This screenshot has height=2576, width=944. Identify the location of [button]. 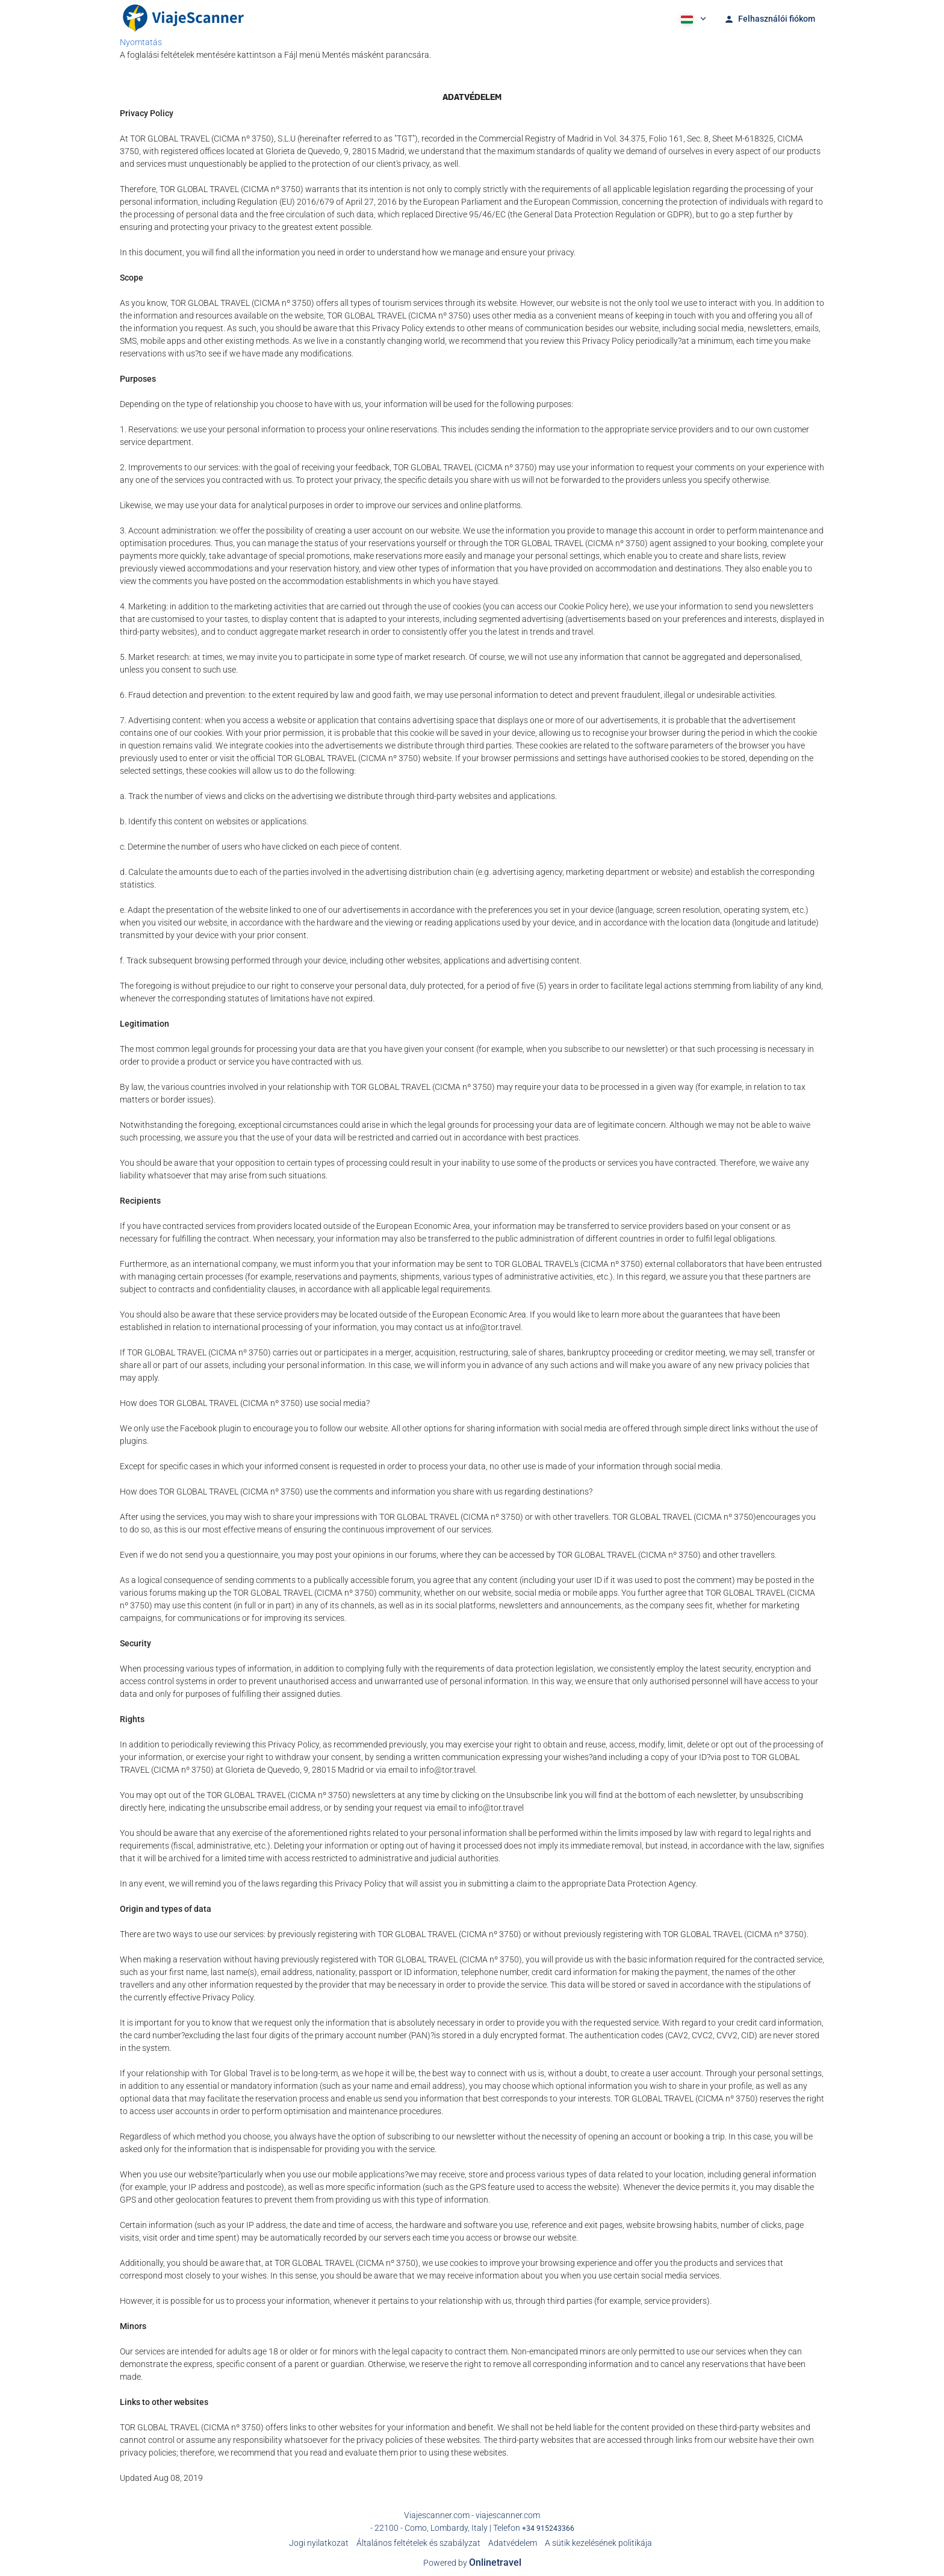
(692, 18).